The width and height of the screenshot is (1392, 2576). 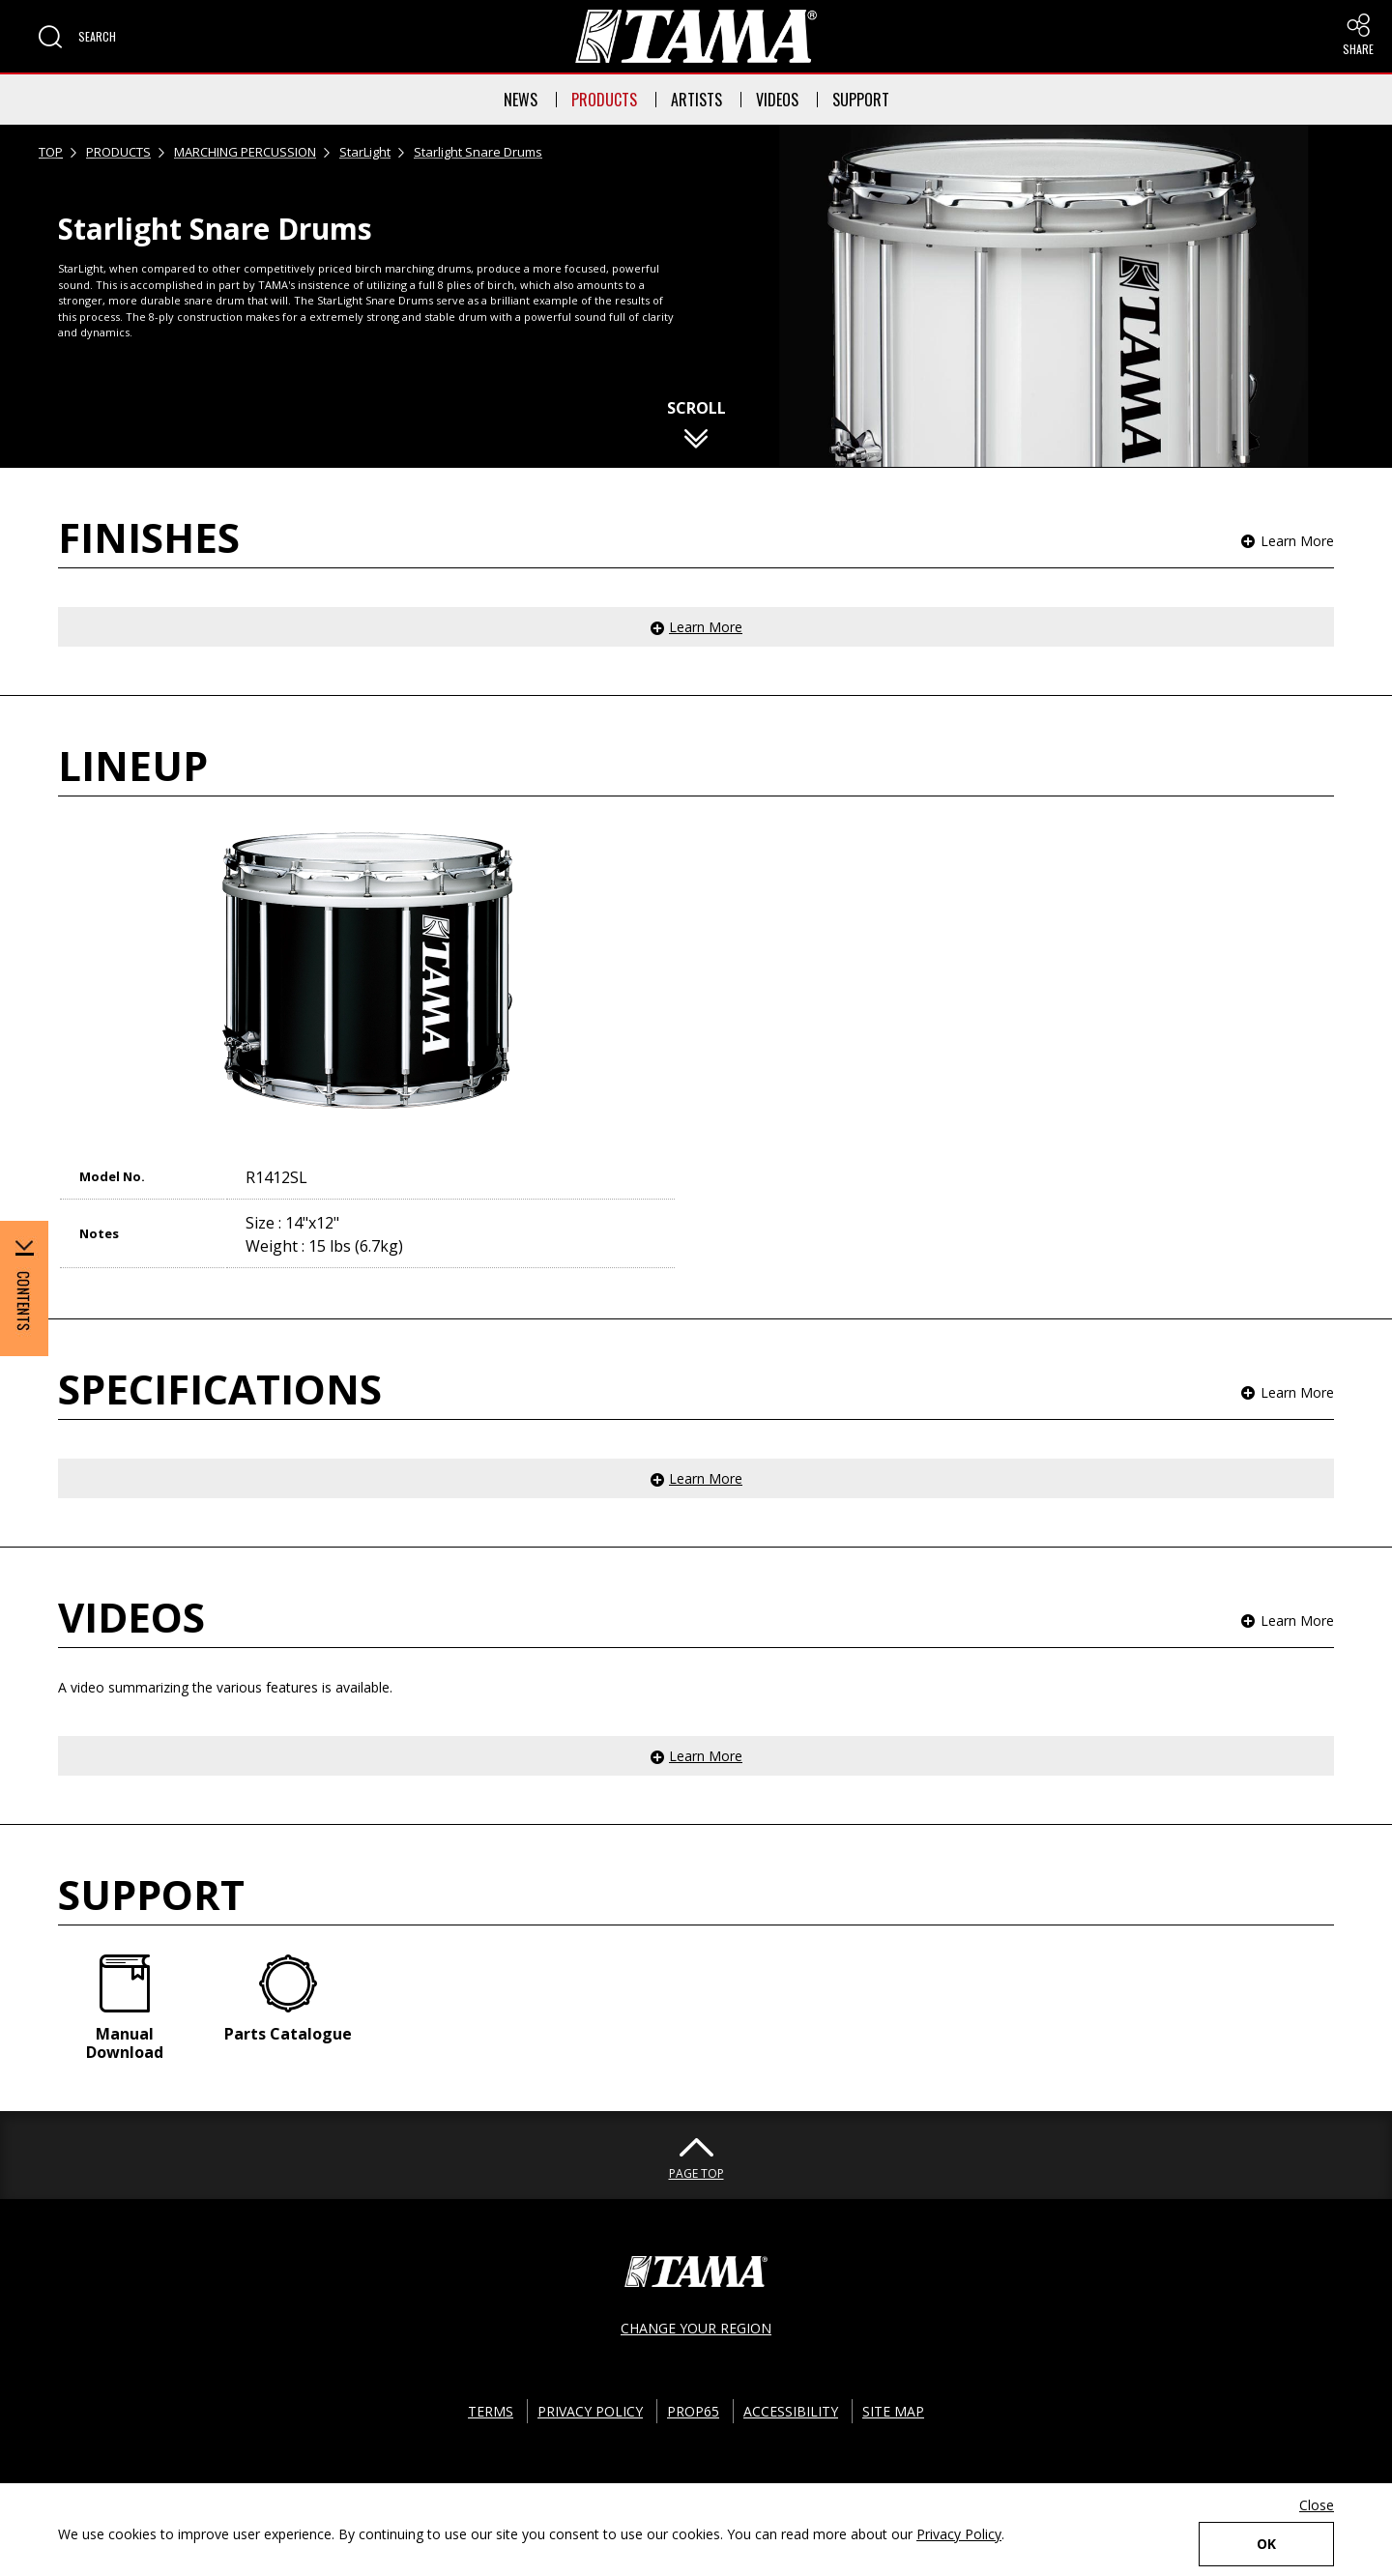 What do you see at coordinates (696, 2328) in the screenshot?
I see `CHANGE YOUR REGION` at bounding box center [696, 2328].